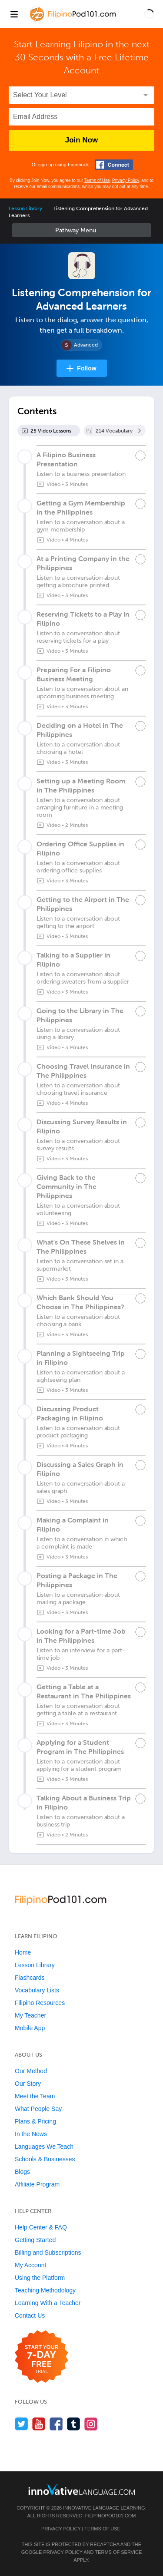 The image size is (163, 2576). Describe the element at coordinates (39, 2424) in the screenshot. I see `[Watch us on YouTube]` at that location.